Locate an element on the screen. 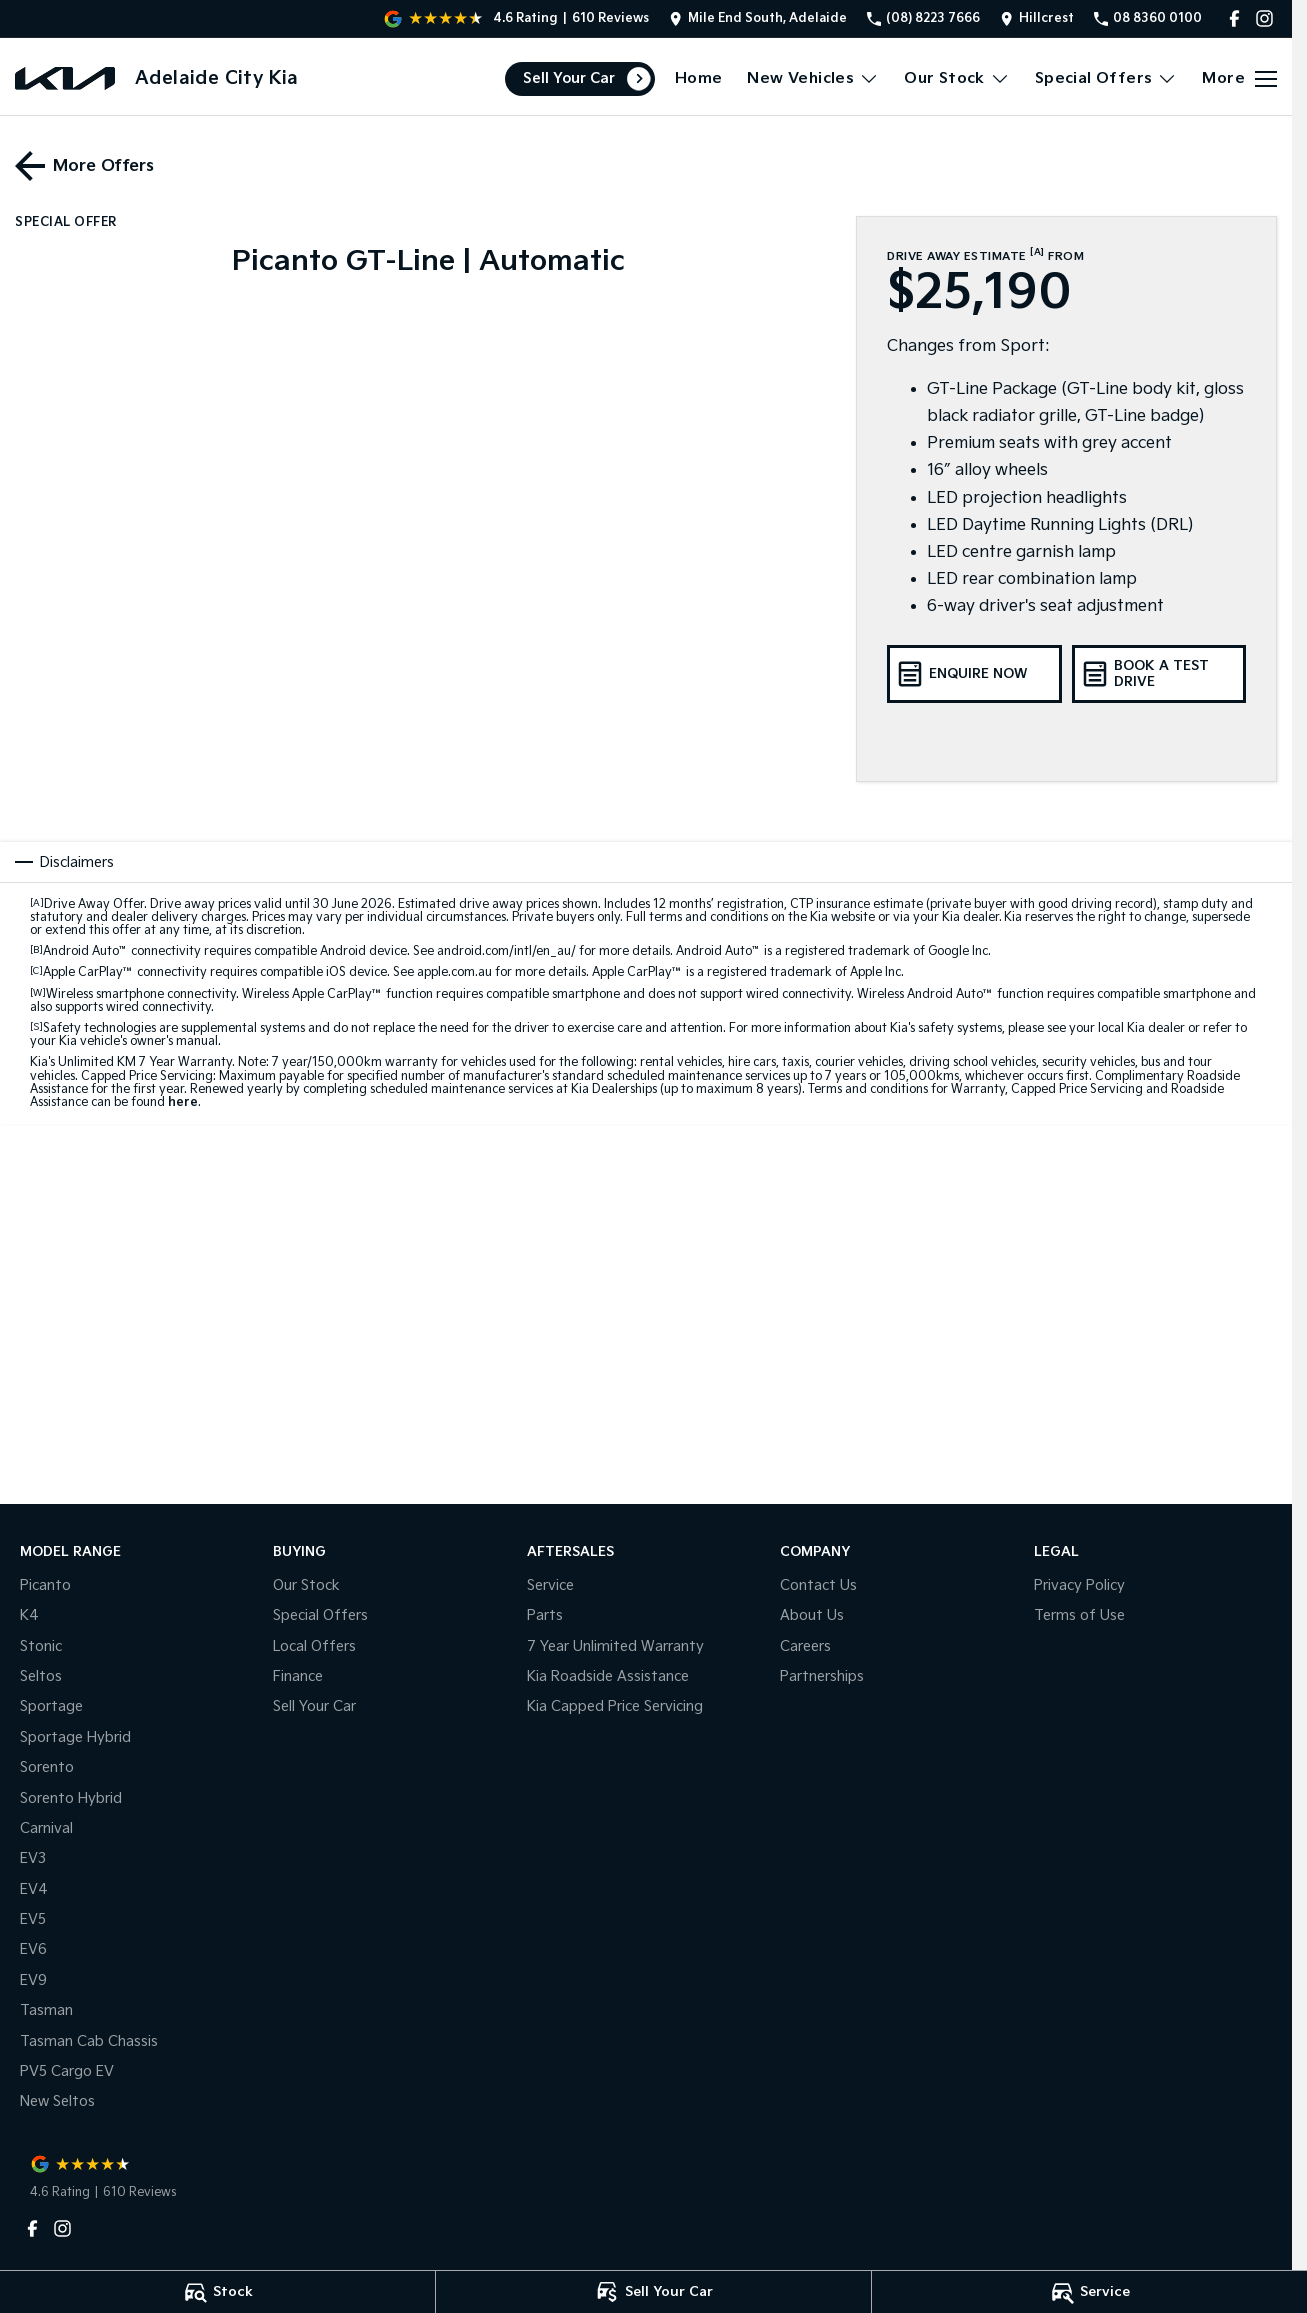  EV5 is located at coordinates (33, 1919).